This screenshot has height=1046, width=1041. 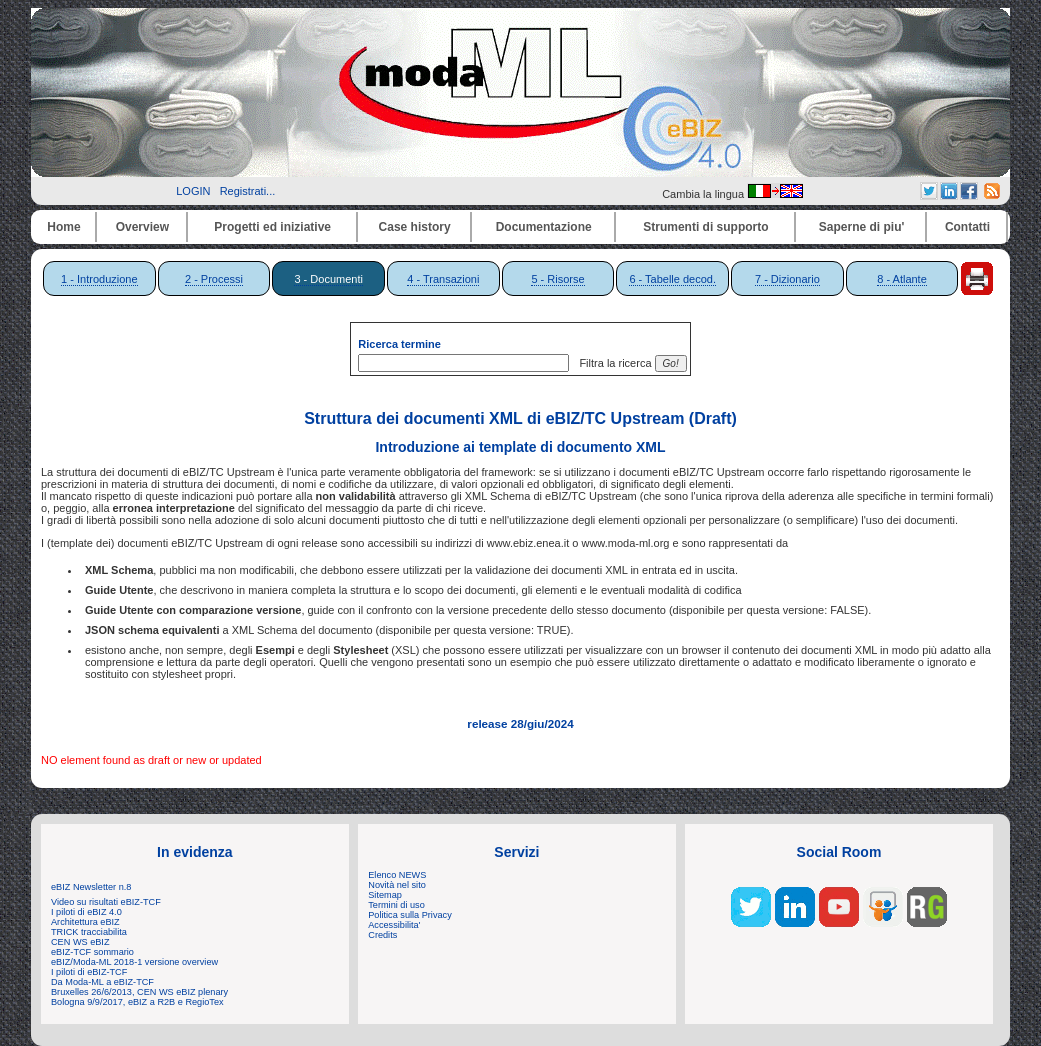 What do you see at coordinates (193, 191) in the screenshot?
I see `LOGIN` at bounding box center [193, 191].